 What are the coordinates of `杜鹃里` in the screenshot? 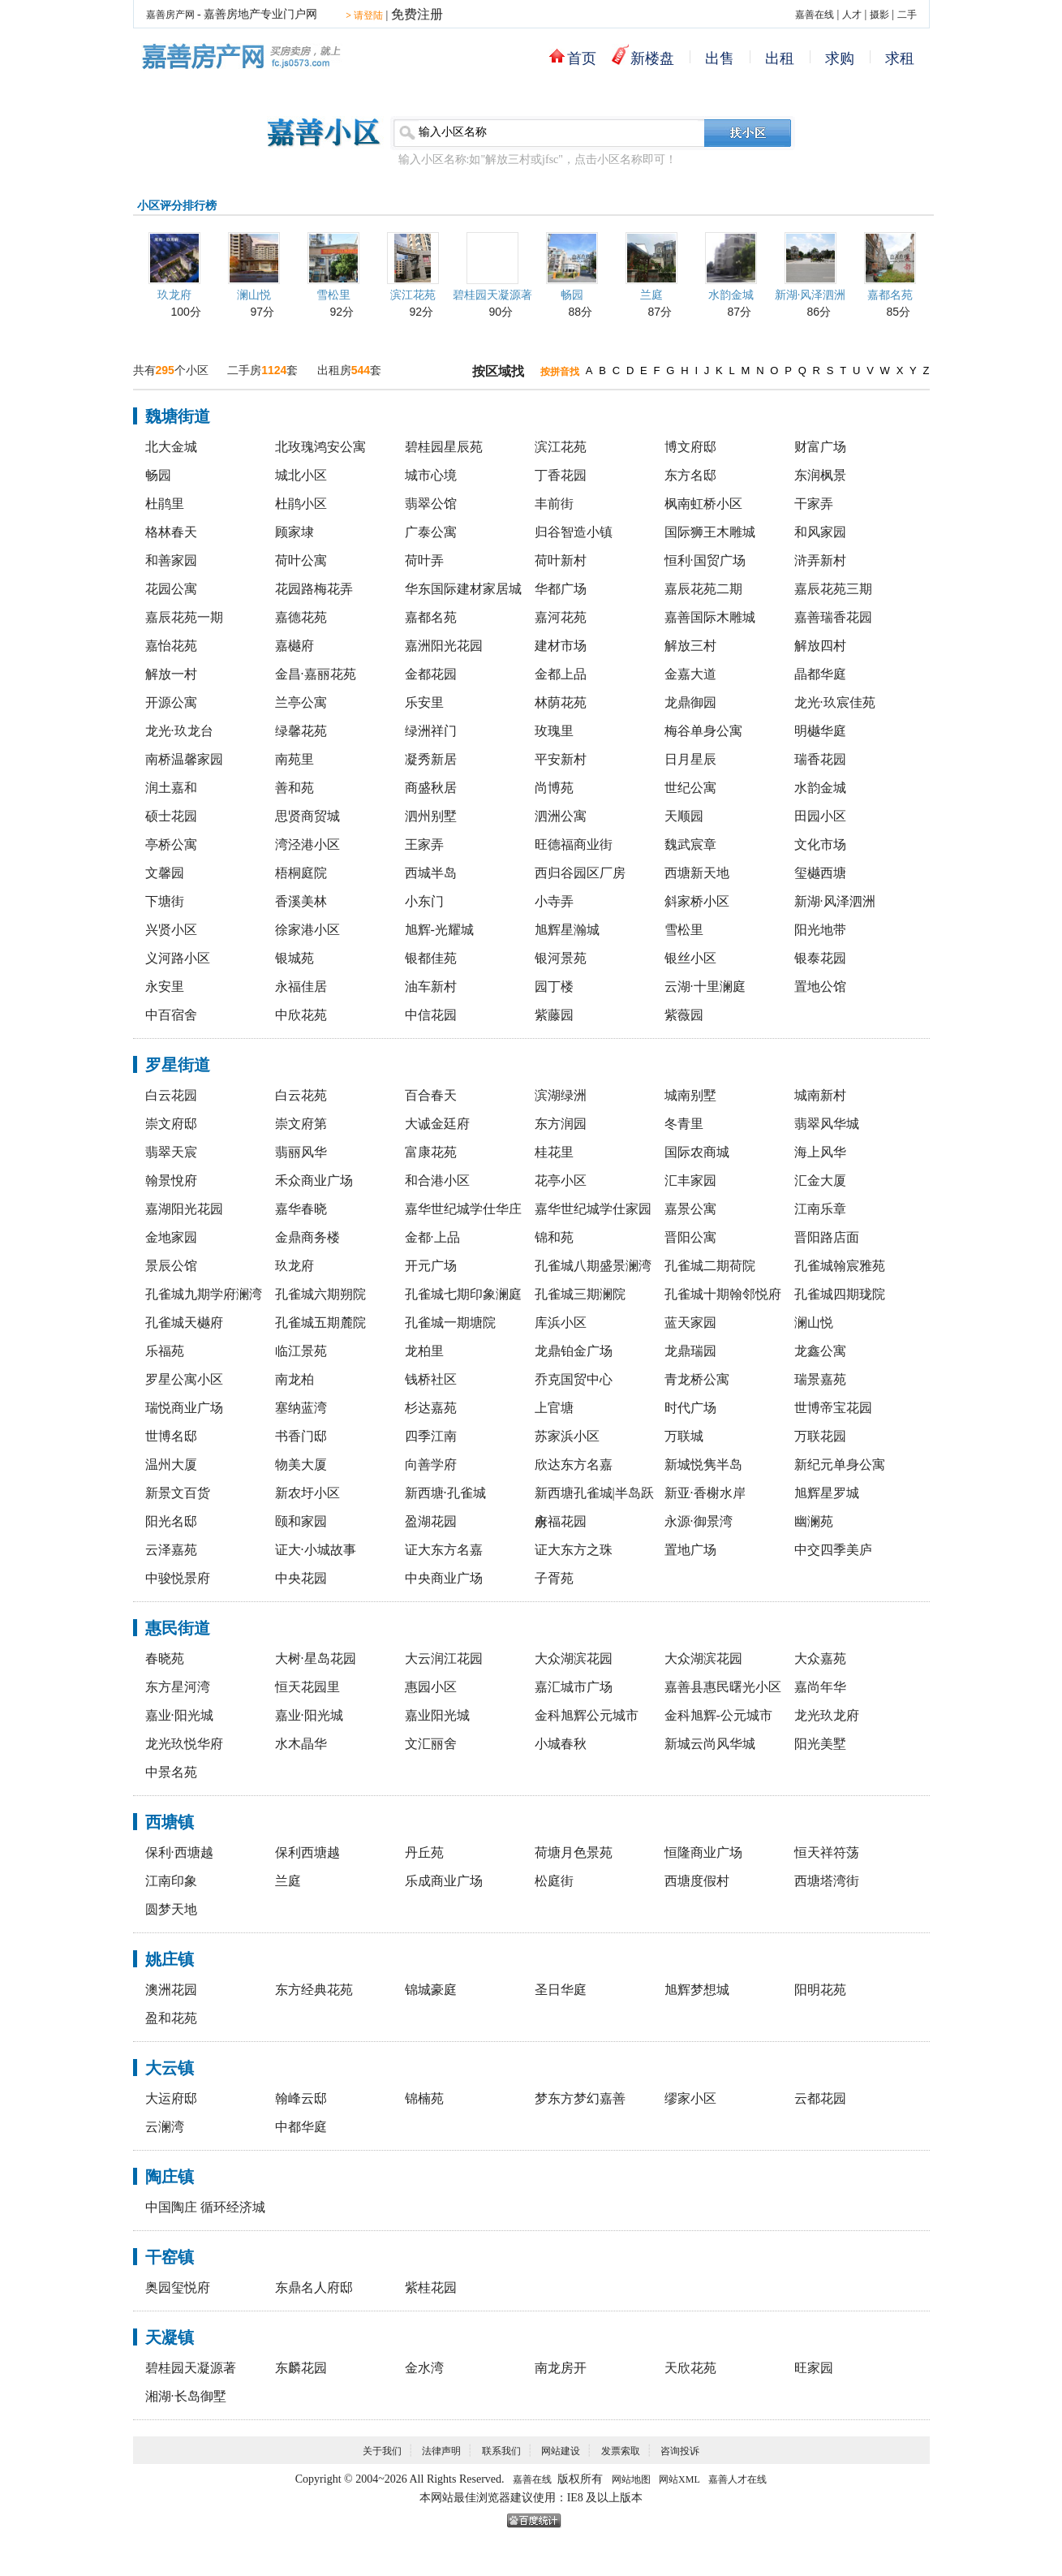 It's located at (164, 503).